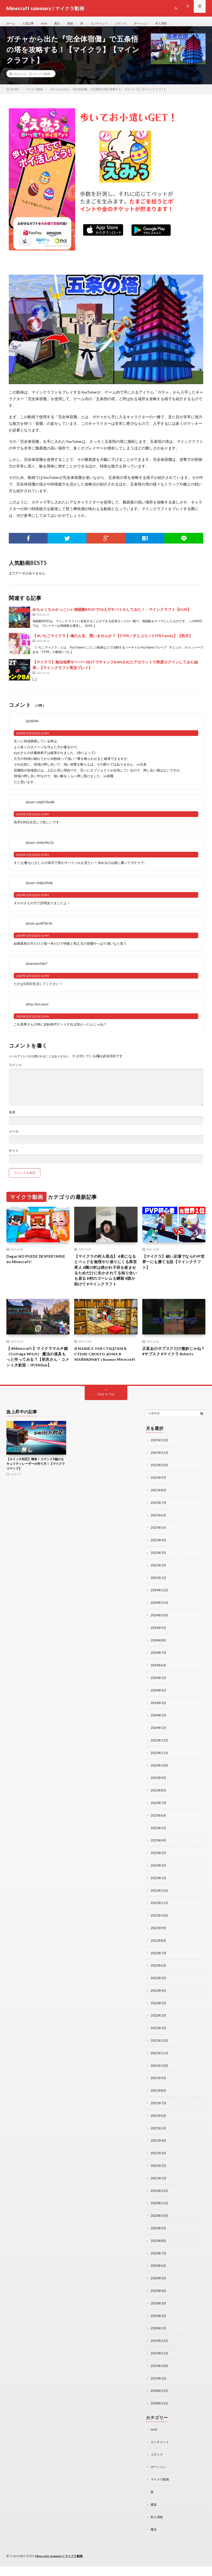  What do you see at coordinates (106, 1420) in the screenshot?
I see `Back to Top` at bounding box center [106, 1420].